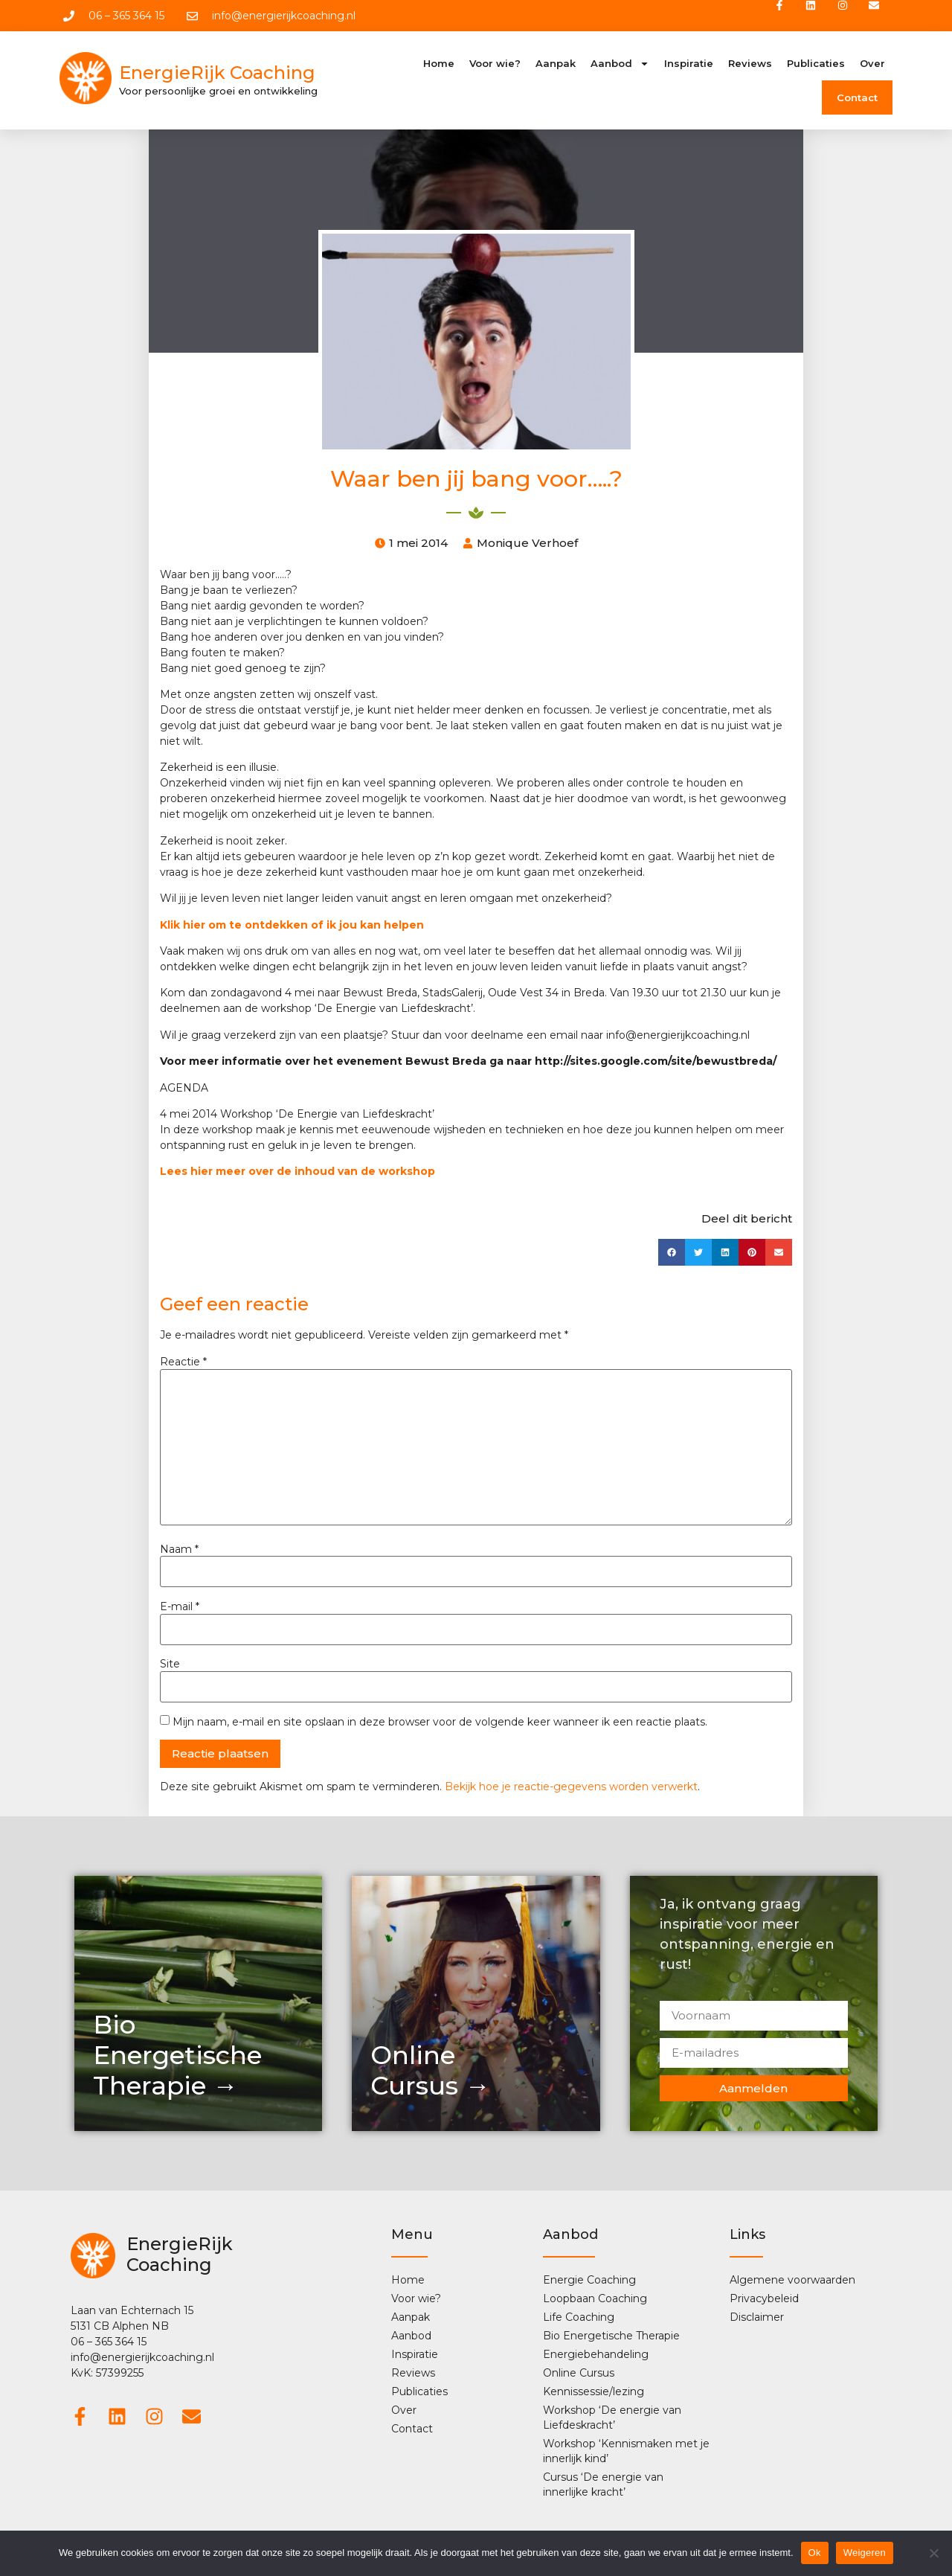 This screenshot has height=2576, width=952. I want to click on Loopbaan Coaching, so click(595, 2300).